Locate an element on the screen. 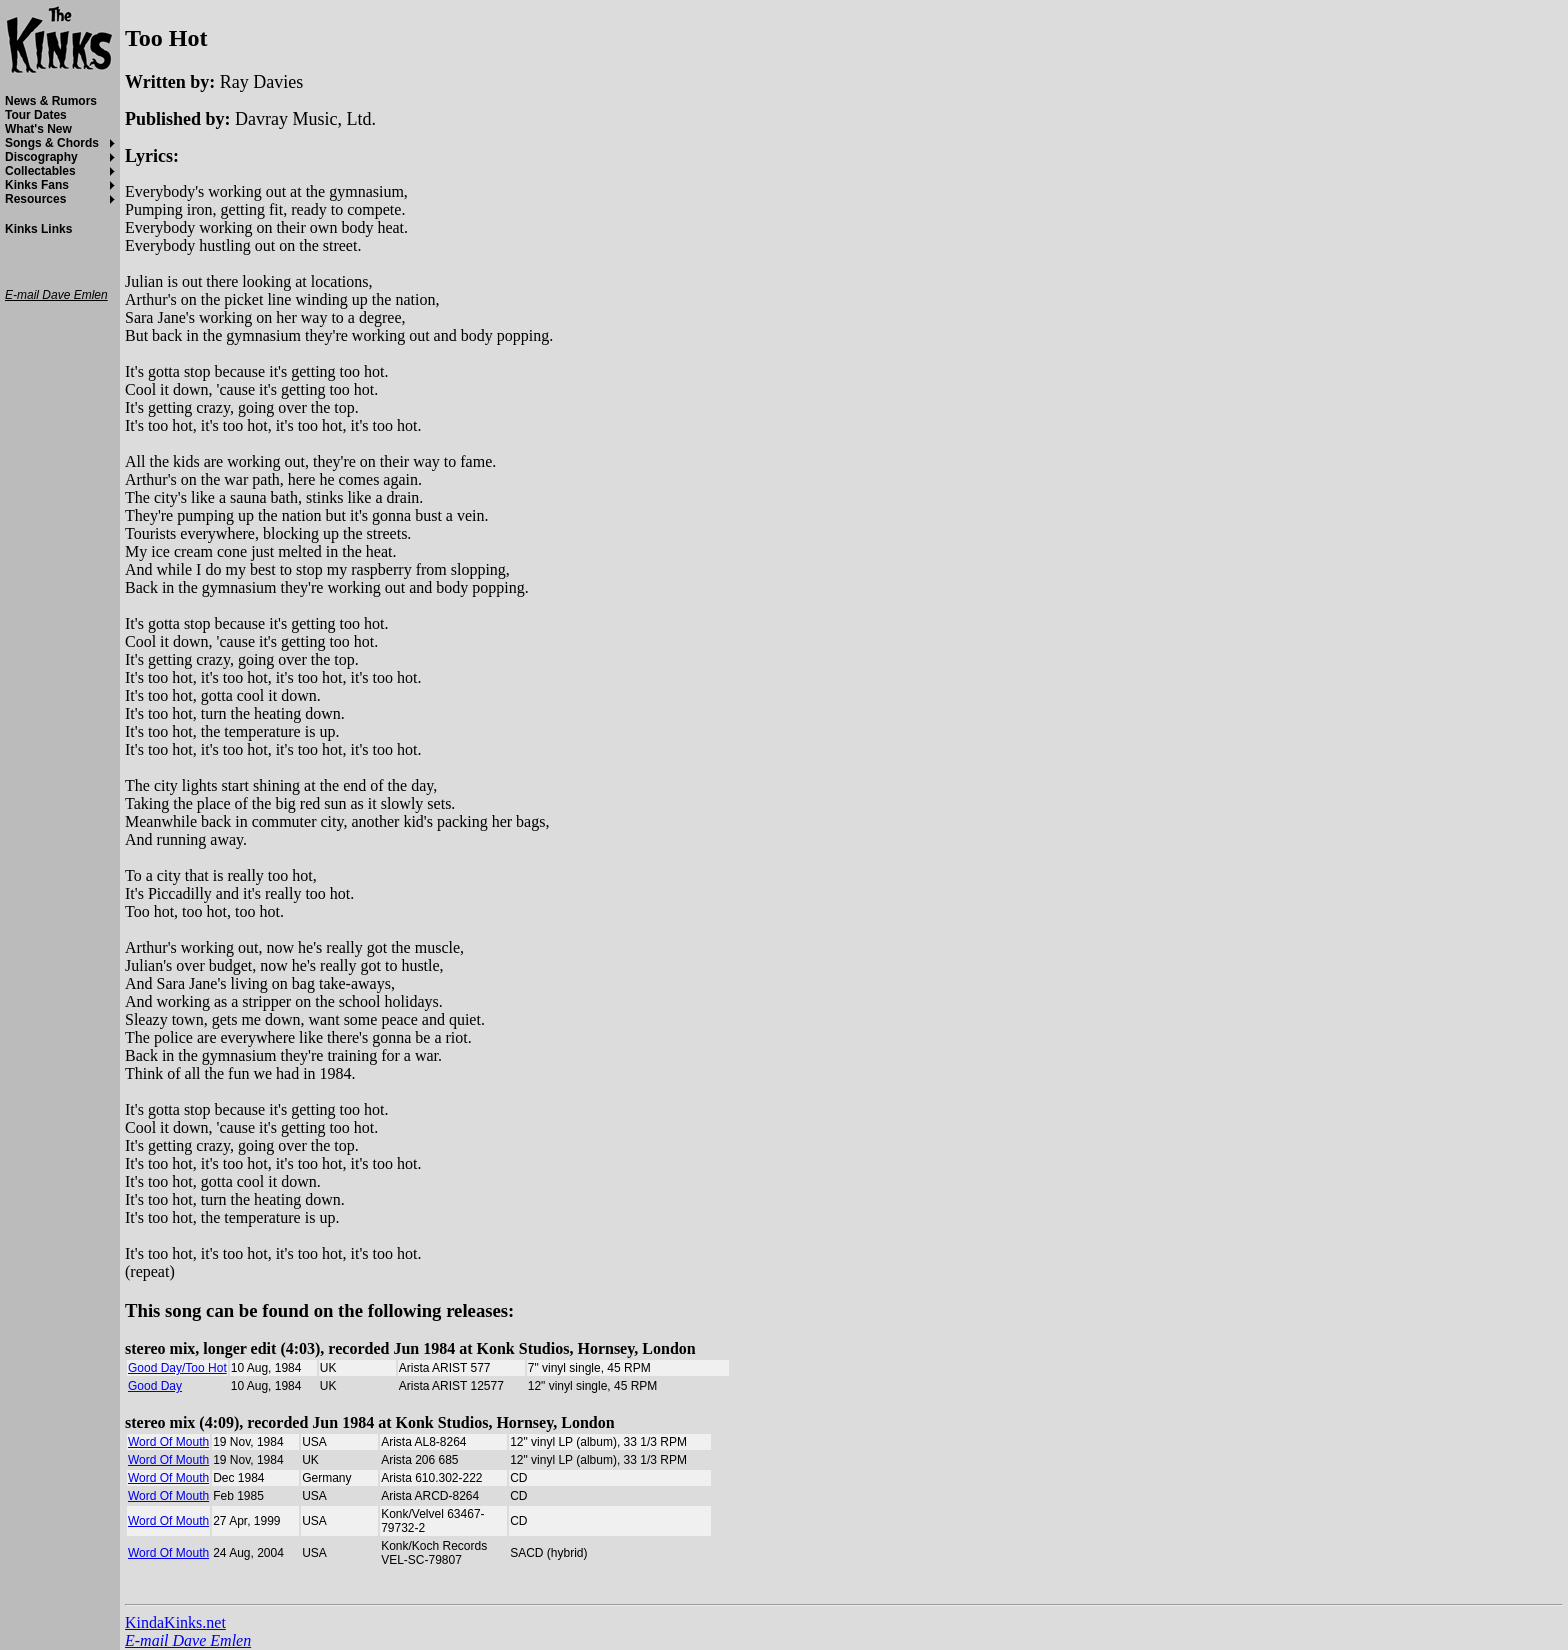  Kinks Fans is located at coordinates (37, 185).